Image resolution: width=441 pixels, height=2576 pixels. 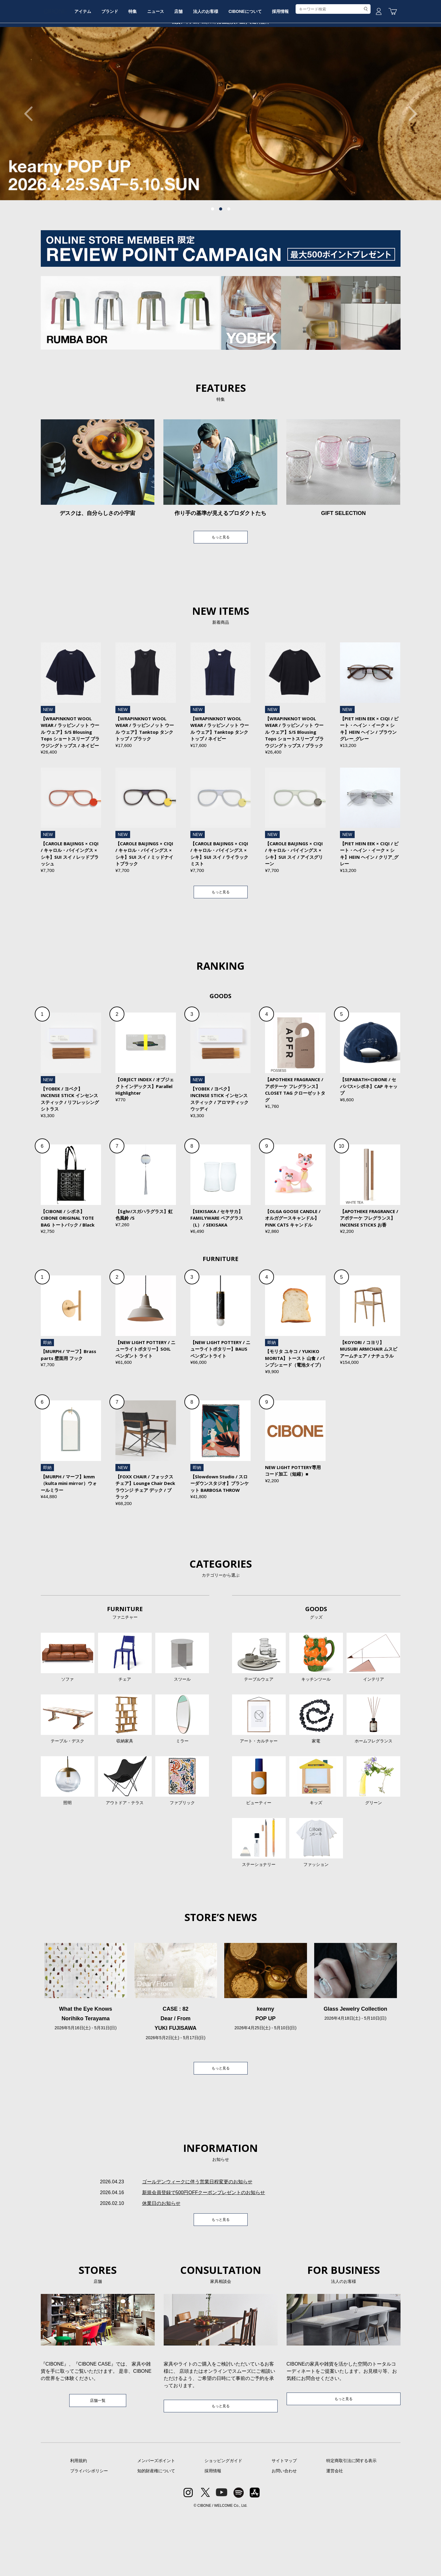 I want to click on お問い合わせ, so click(x=284, y=2532).